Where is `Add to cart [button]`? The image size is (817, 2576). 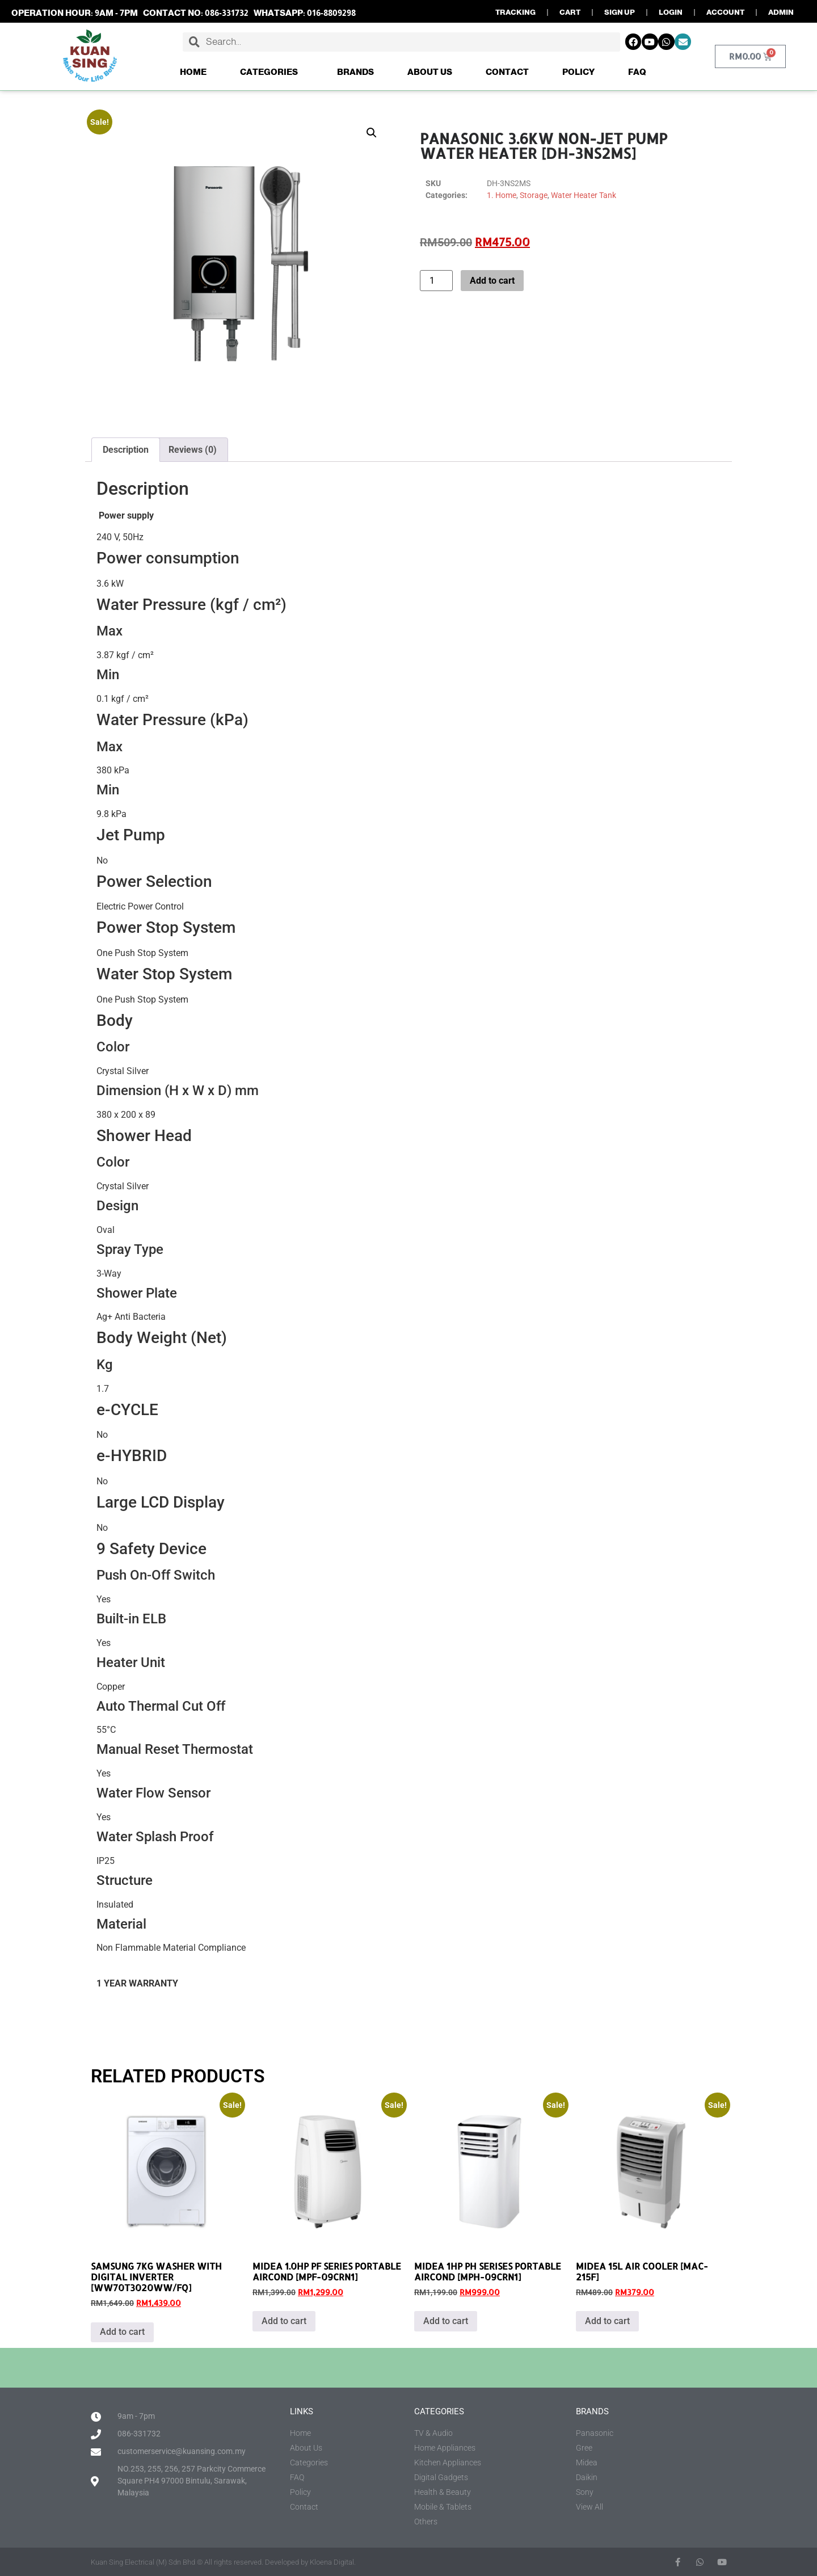
Add to cart [button] is located at coordinates (122, 2331).